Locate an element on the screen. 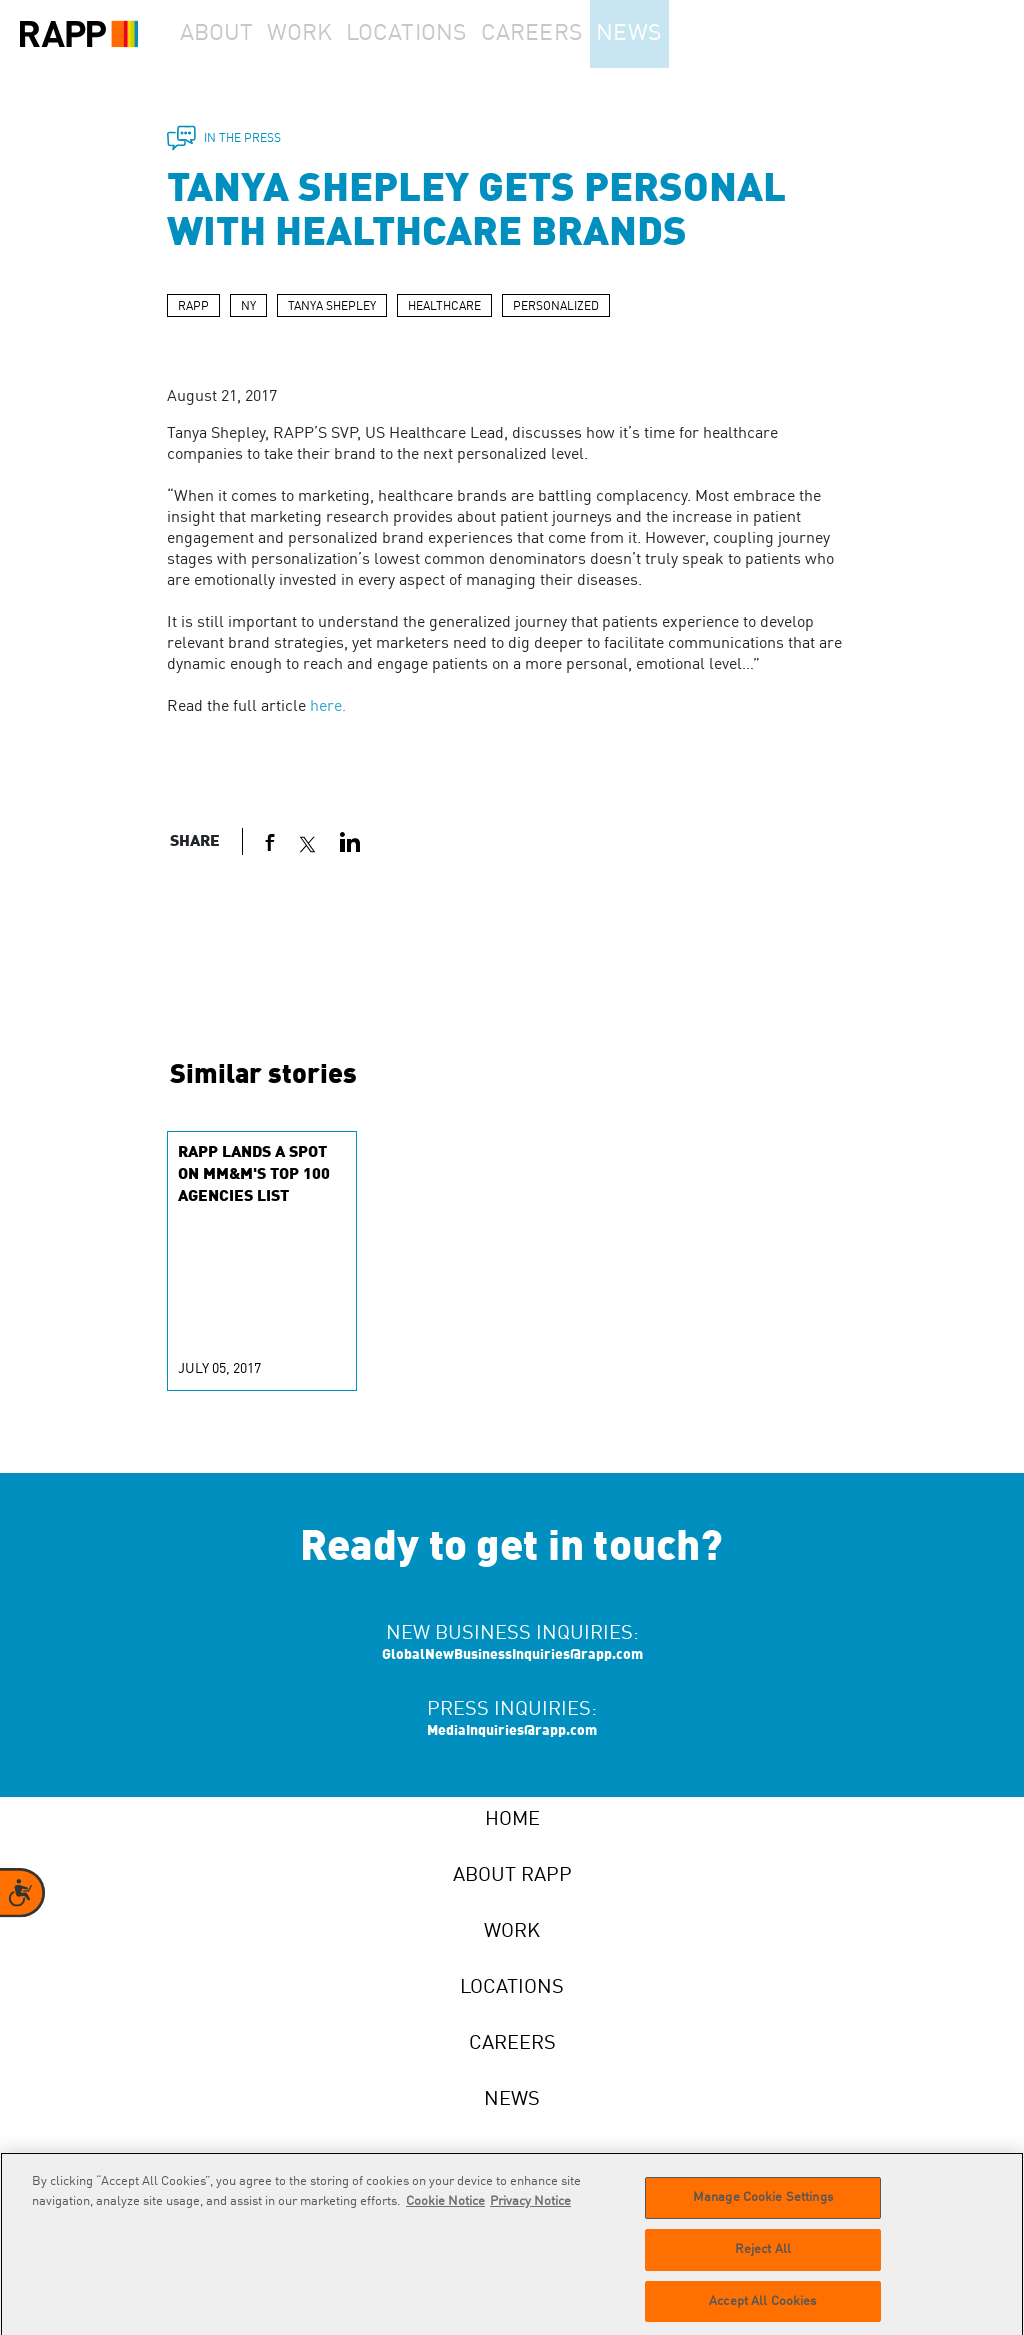 The width and height of the screenshot is (1024, 2335). GlobalNewBusinessInquiries@rapp.com is located at coordinates (512, 1655).